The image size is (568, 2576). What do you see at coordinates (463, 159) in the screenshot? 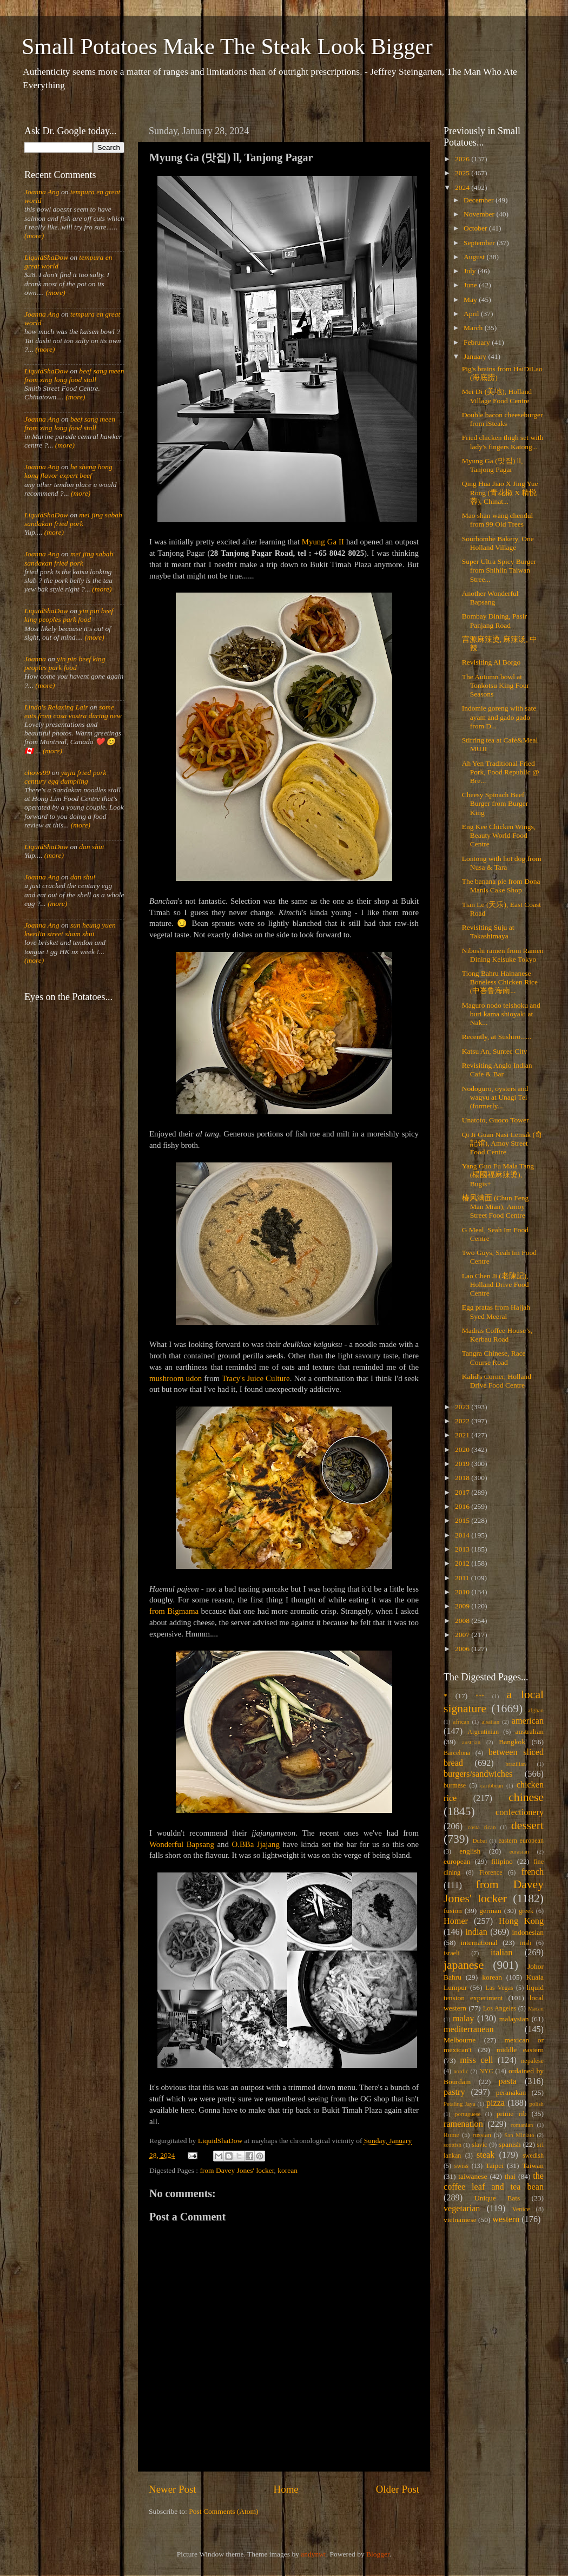
I see `2026` at bounding box center [463, 159].